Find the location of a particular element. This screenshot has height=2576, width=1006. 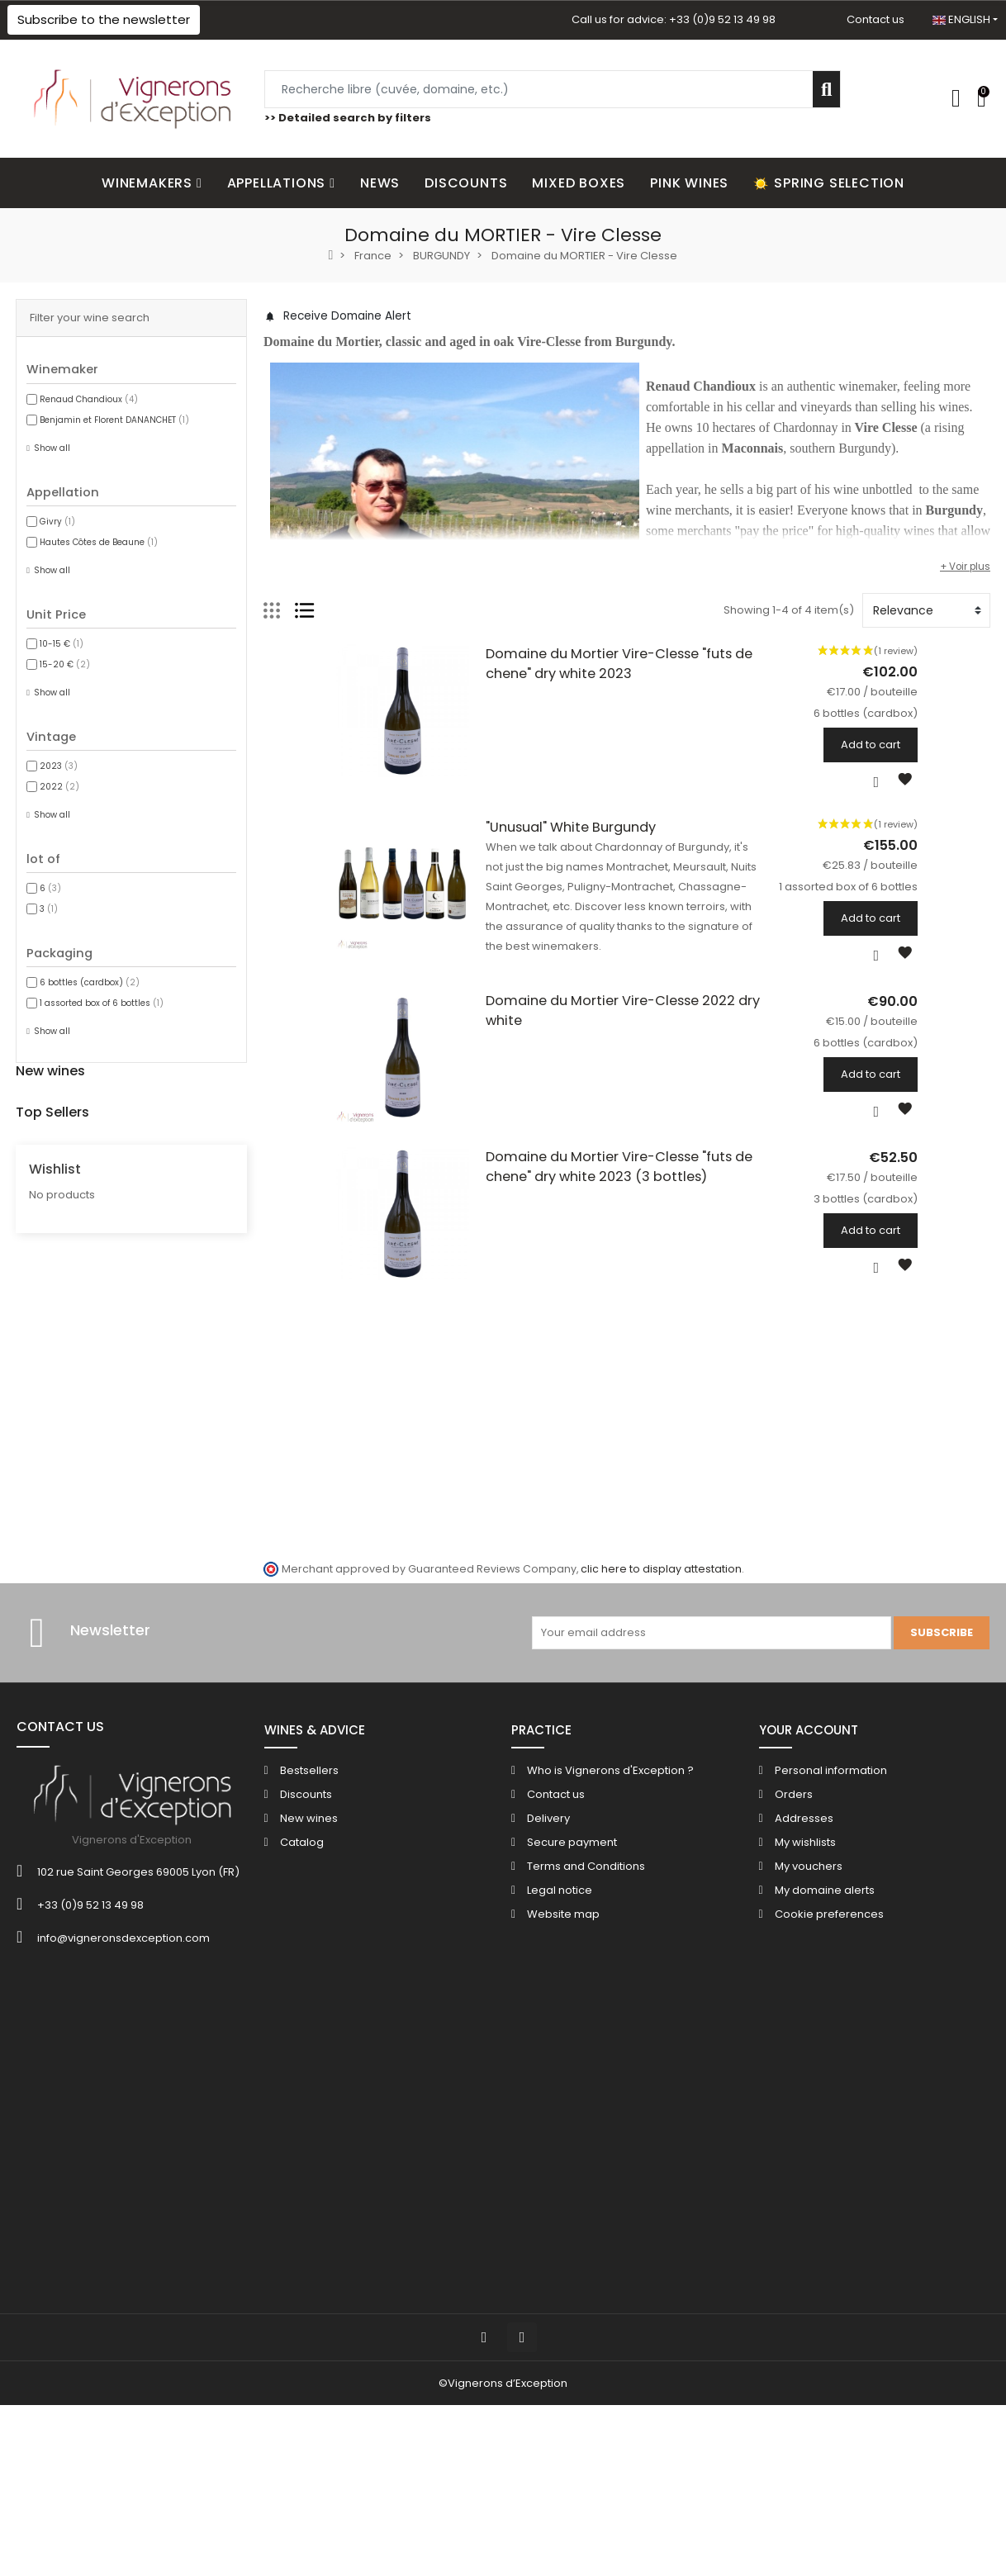

Hautes Côtes de Beaune is located at coordinates (99, 542).